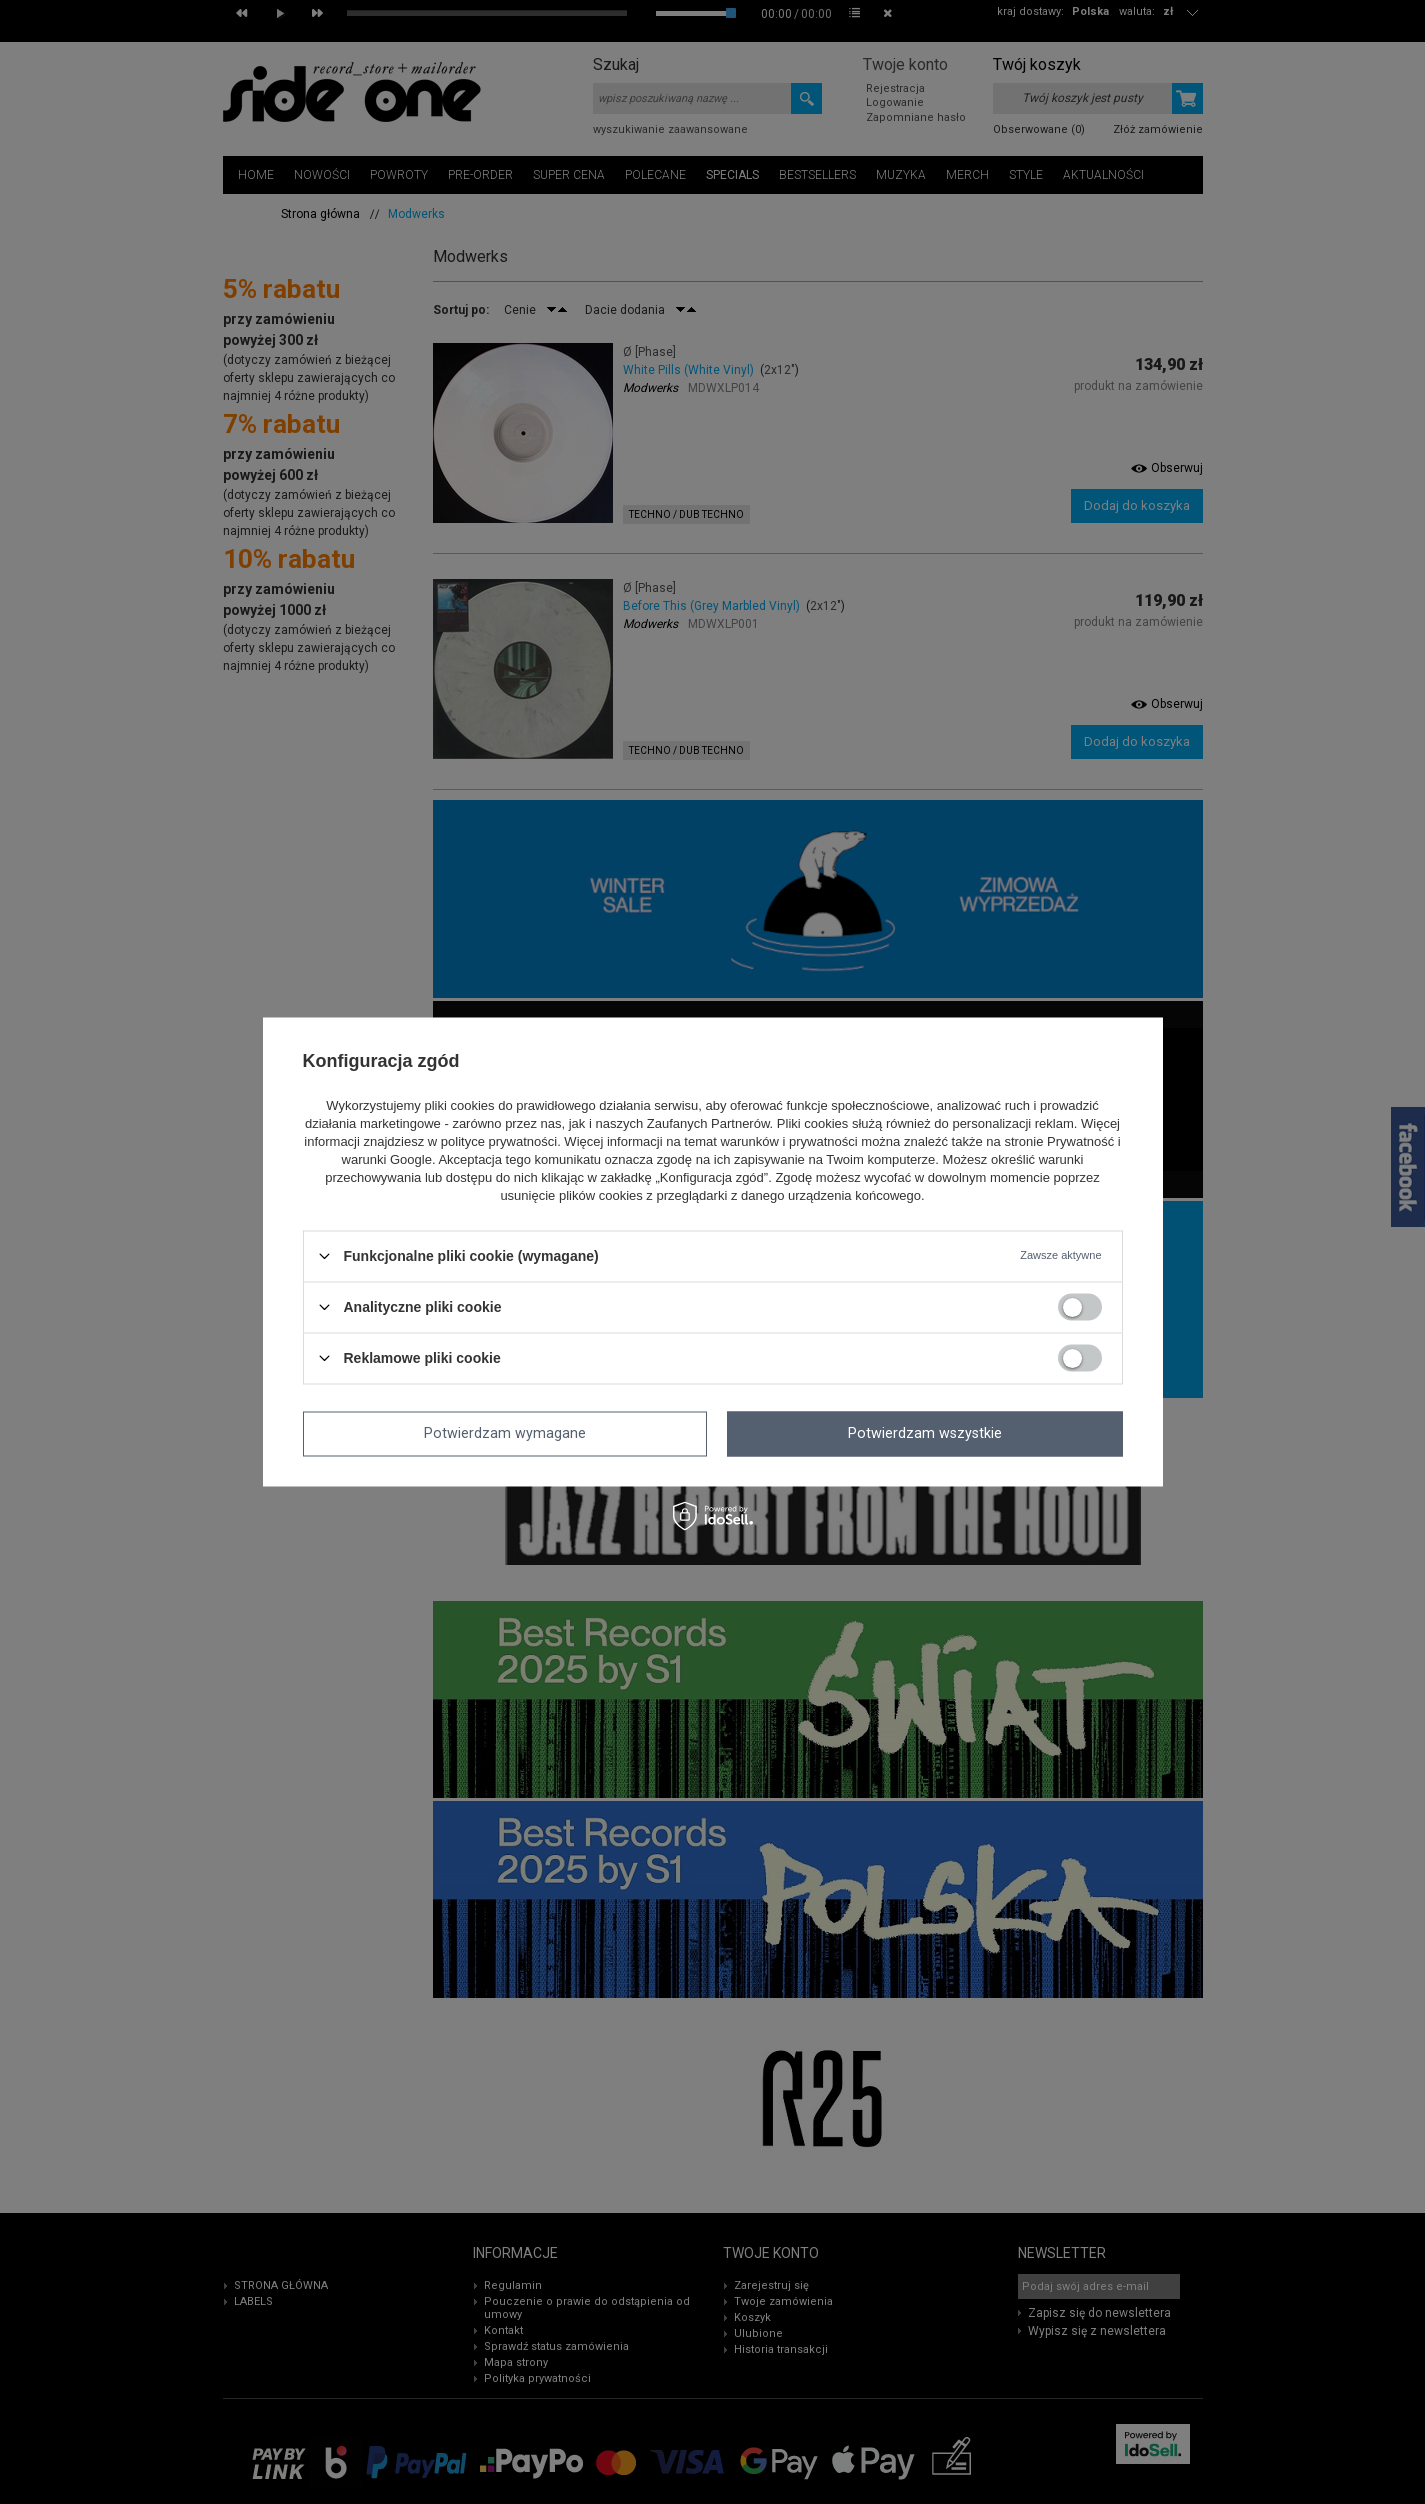  What do you see at coordinates (499, 1141) in the screenshot?
I see `polityce prywatności` at bounding box center [499, 1141].